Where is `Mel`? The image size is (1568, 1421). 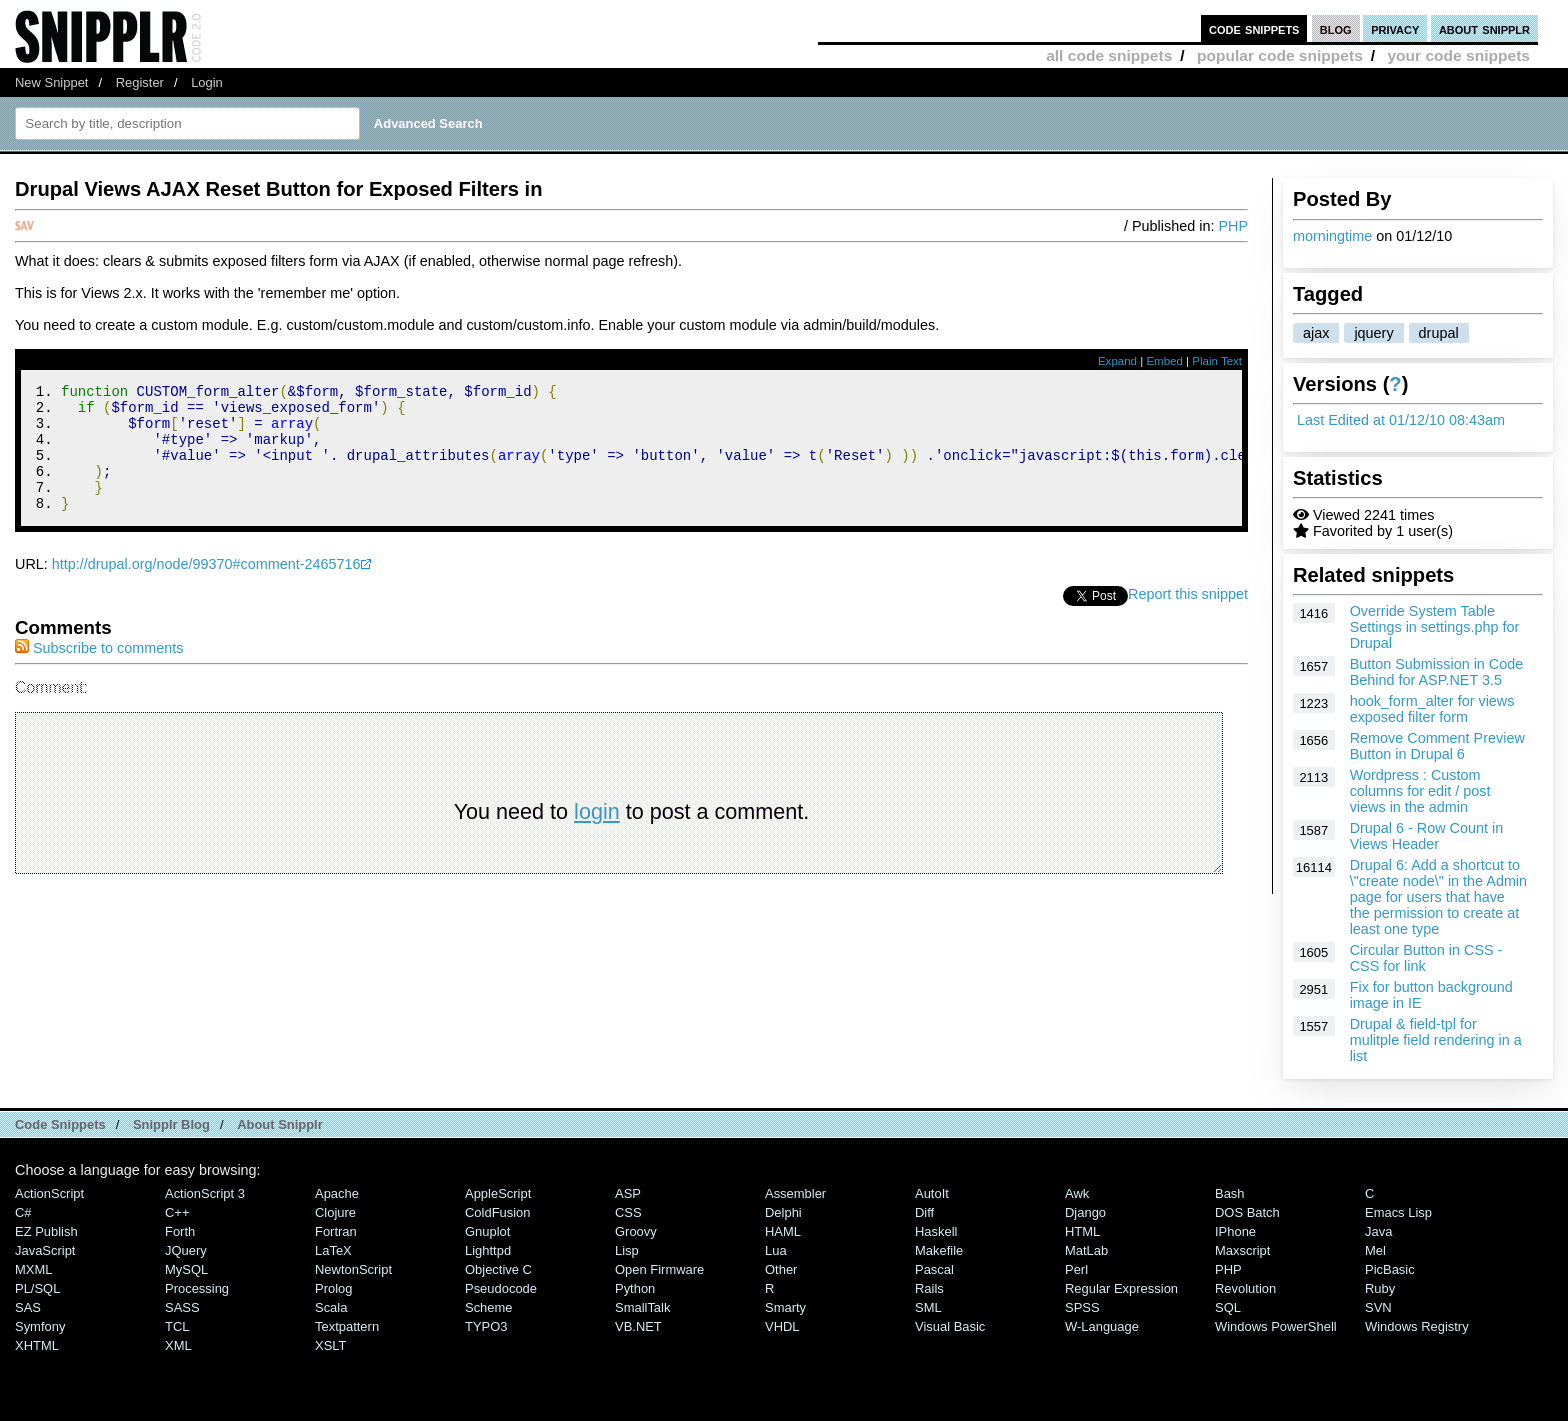 Mel is located at coordinates (1375, 1250).